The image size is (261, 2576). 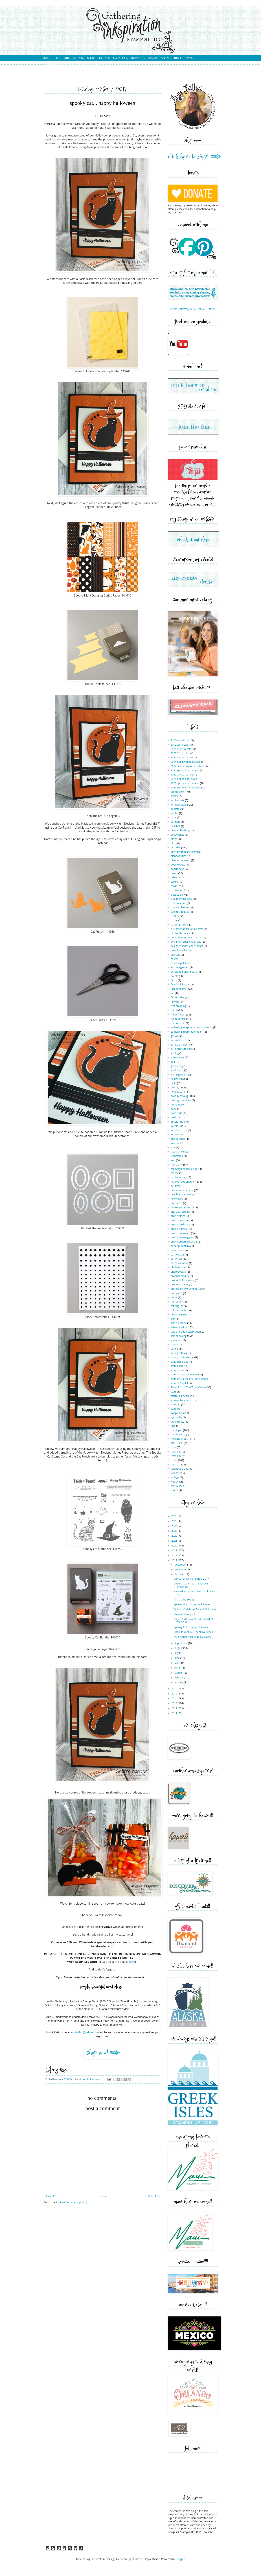 What do you see at coordinates (174, 1348) in the screenshot?
I see `spring` at bounding box center [174, 1348].